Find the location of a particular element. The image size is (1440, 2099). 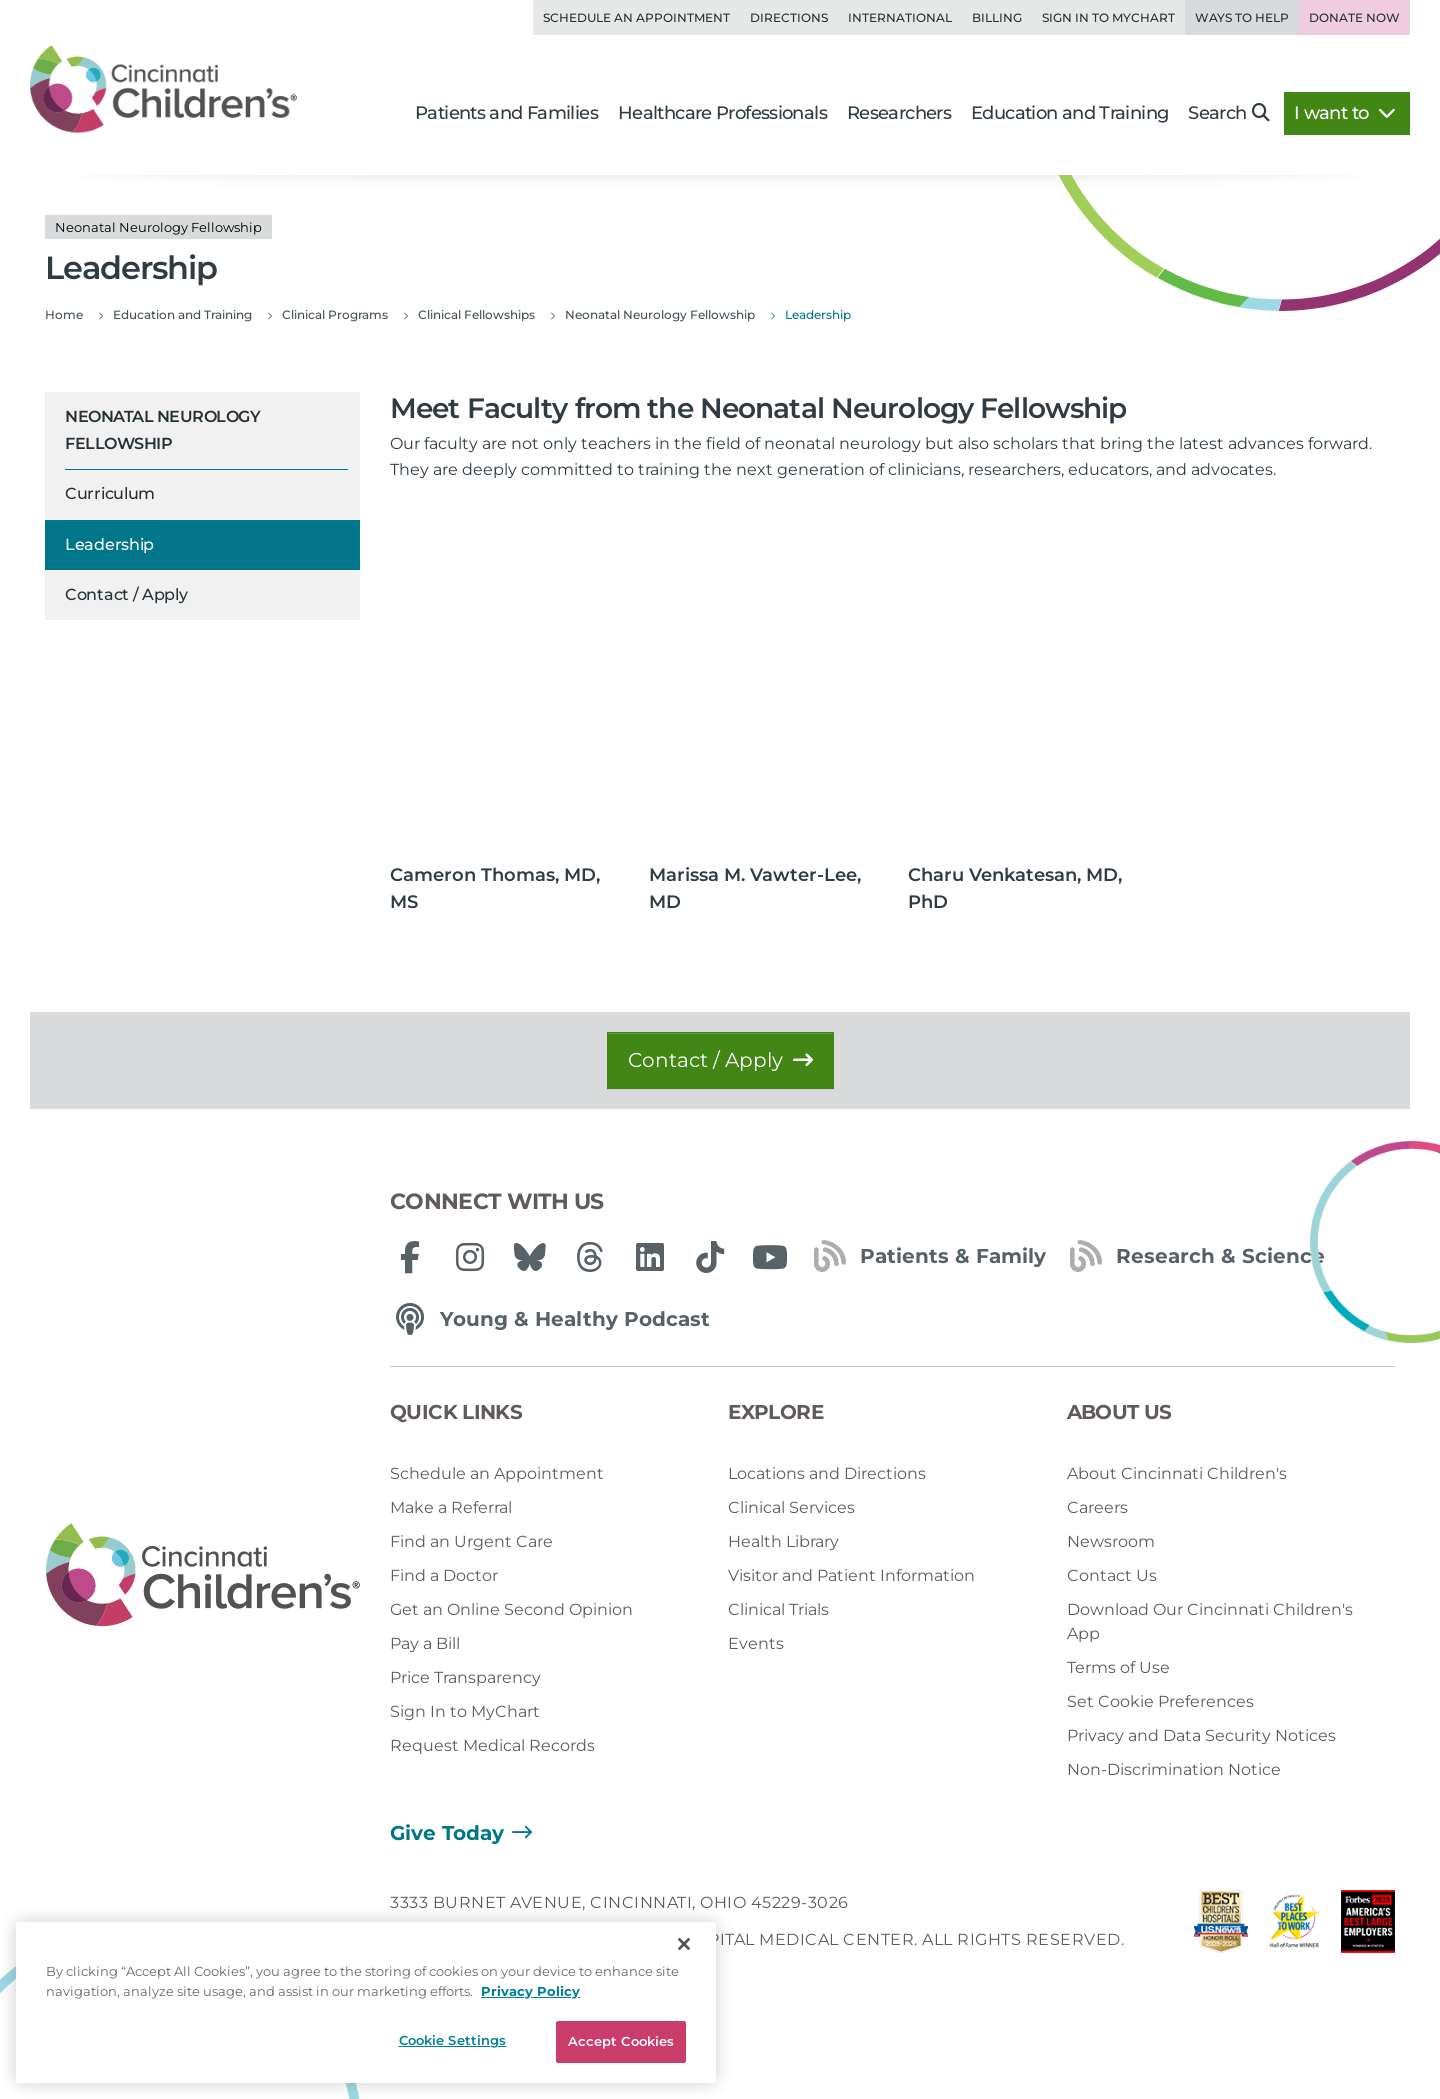

Cookie Settings [Cookie Settings, Opens the preference center dialog] is located at coordinates (453, 2040).